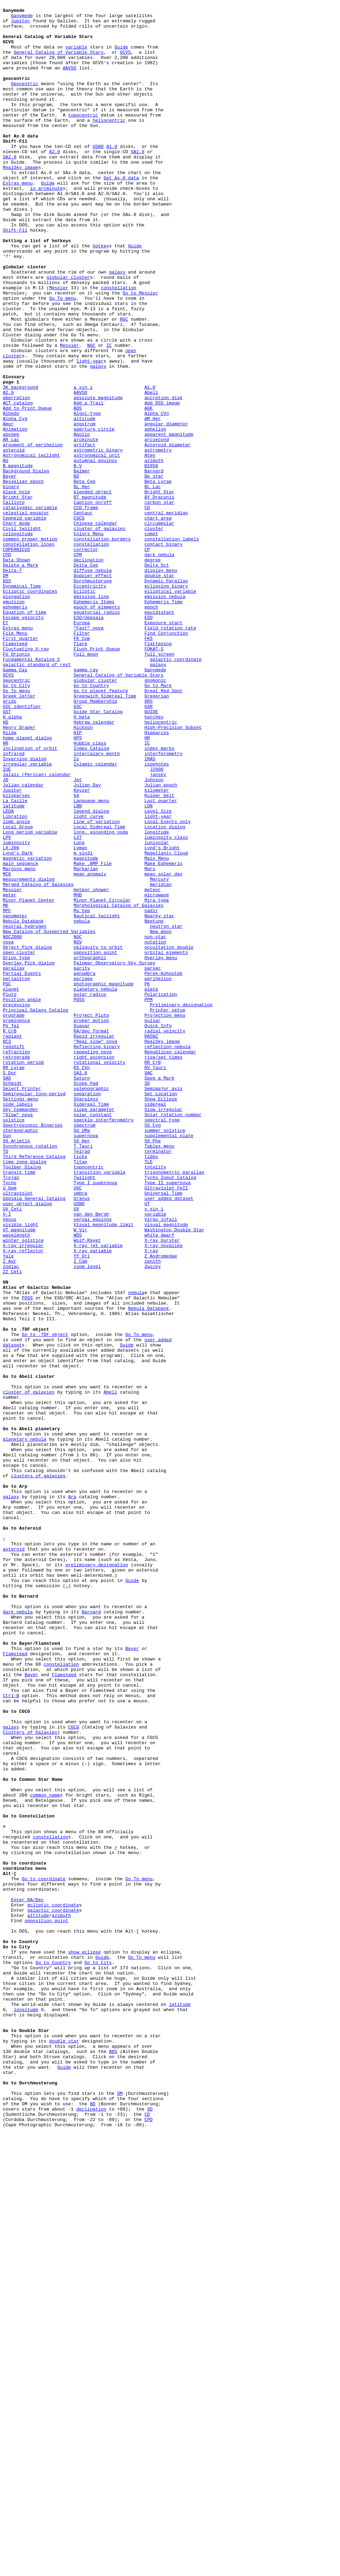 The width and height of the screenshot is (340, 2576). Describe the element at coordinates (91, 898) in the screenshot. I see `Index Catalog` at that location.